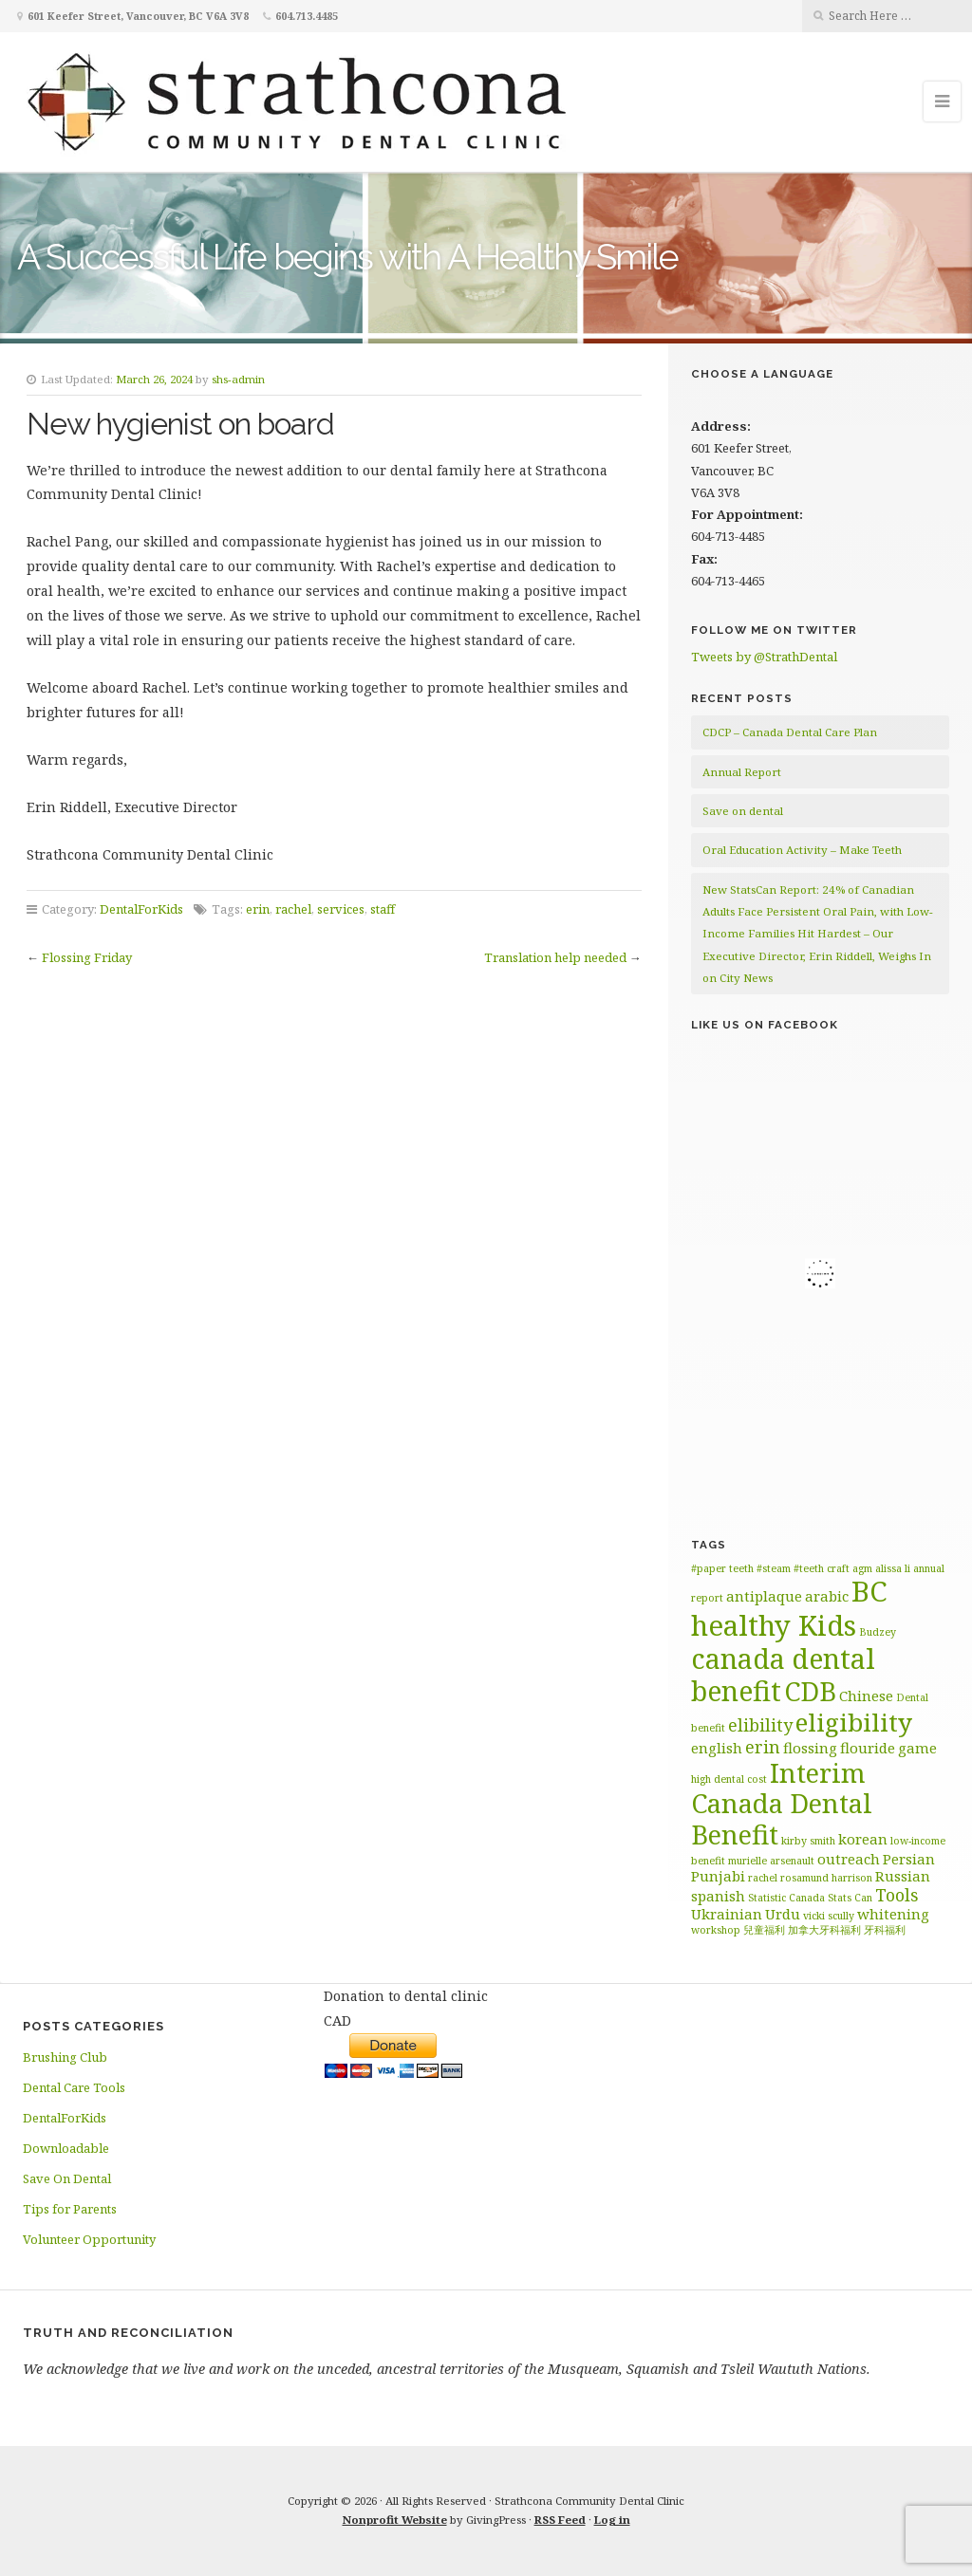 The image size is (972, 2576). Describe the element at coordinates (917, 1747) in the screenshot. I see `game [game (2 items)]` at that location.